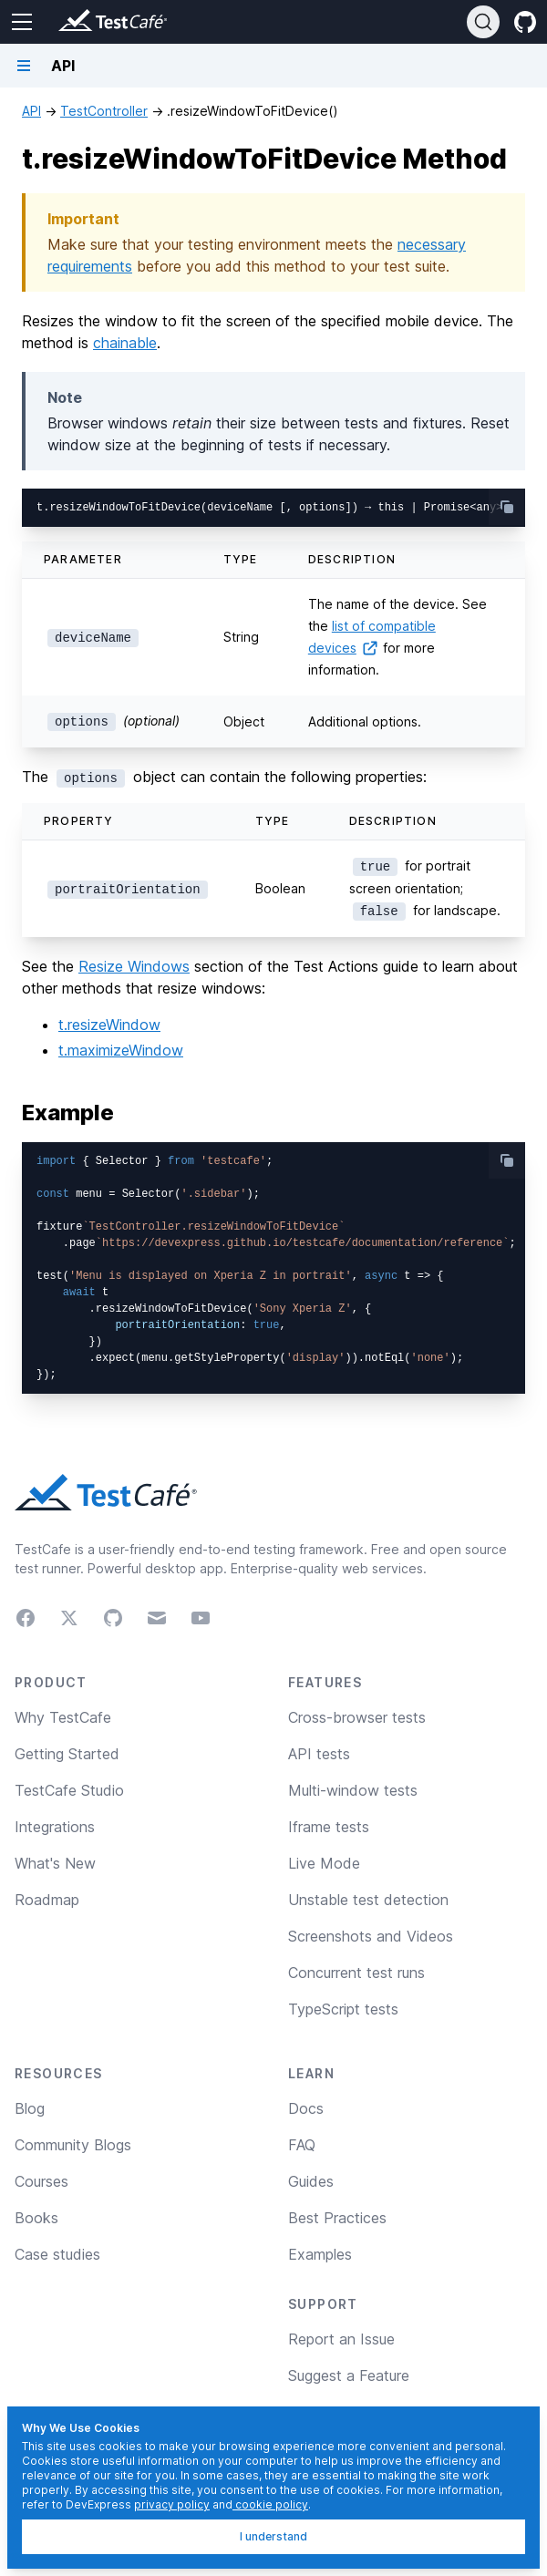 The image size is (547, 2576). I want to click on Docs, so click(306, 2108).